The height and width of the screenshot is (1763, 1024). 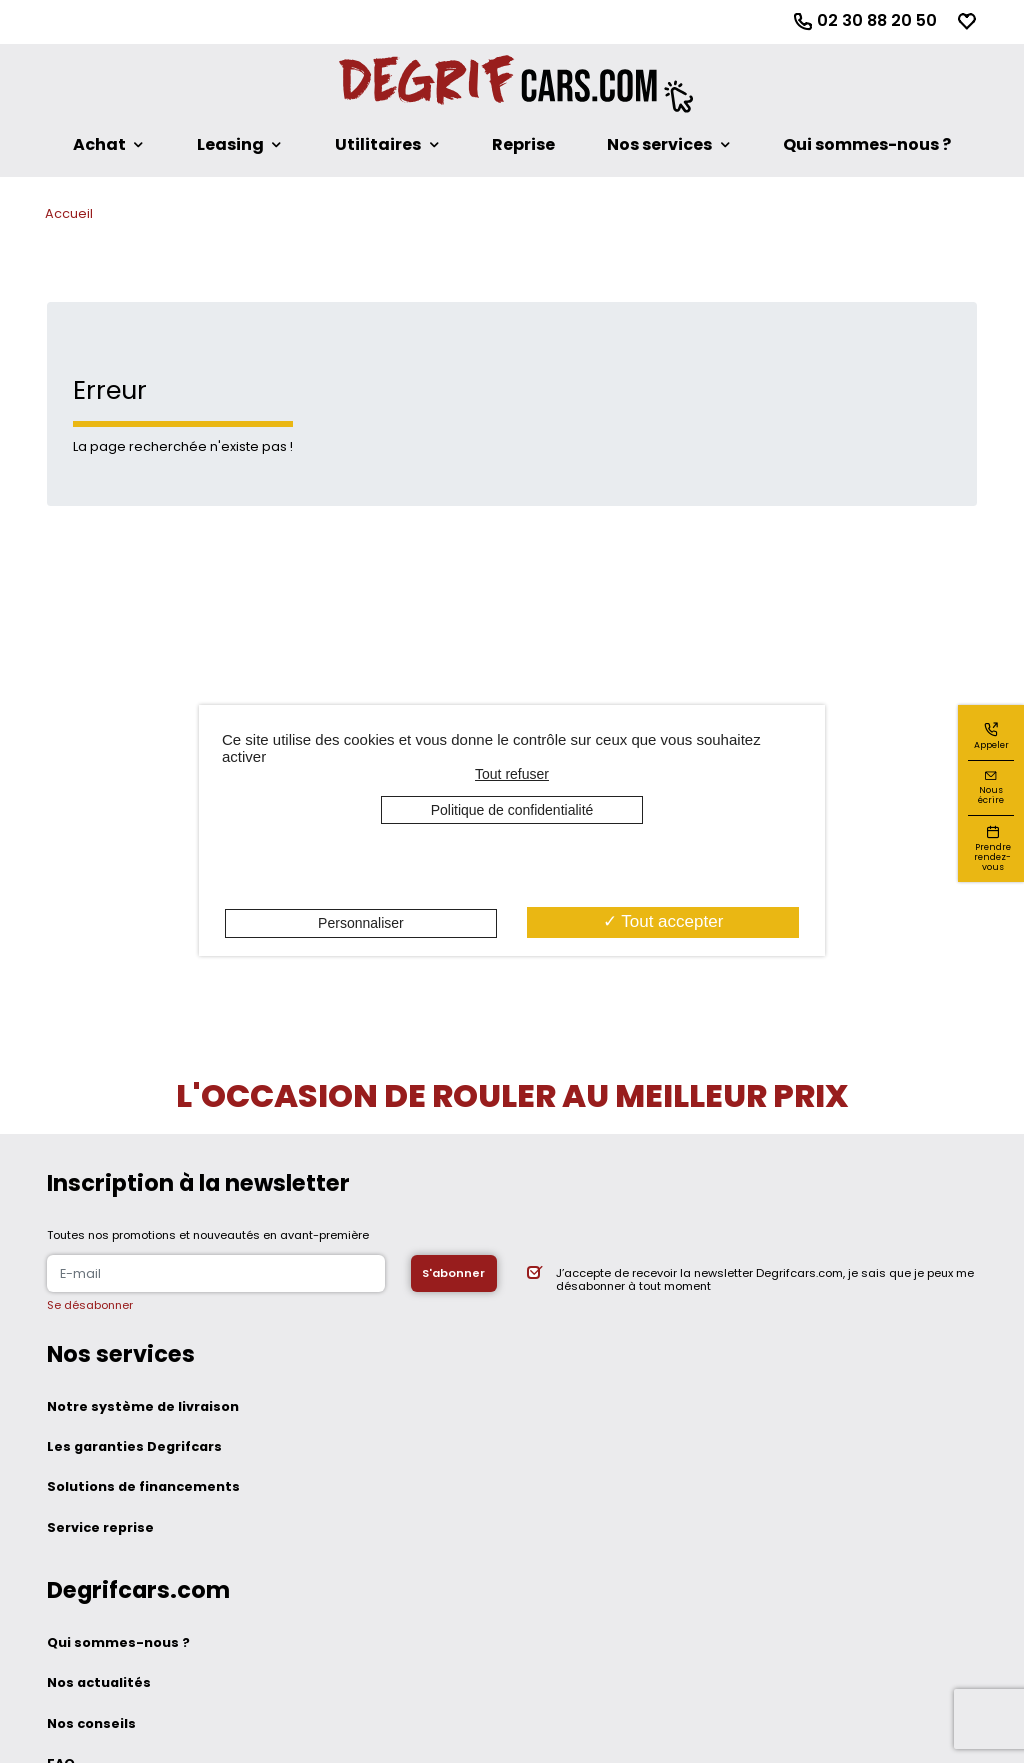 What do you see at coordinates (867, 144) in the screenshot?
I see `Qui sommes-nous ?` at bounding box center [867, 144].